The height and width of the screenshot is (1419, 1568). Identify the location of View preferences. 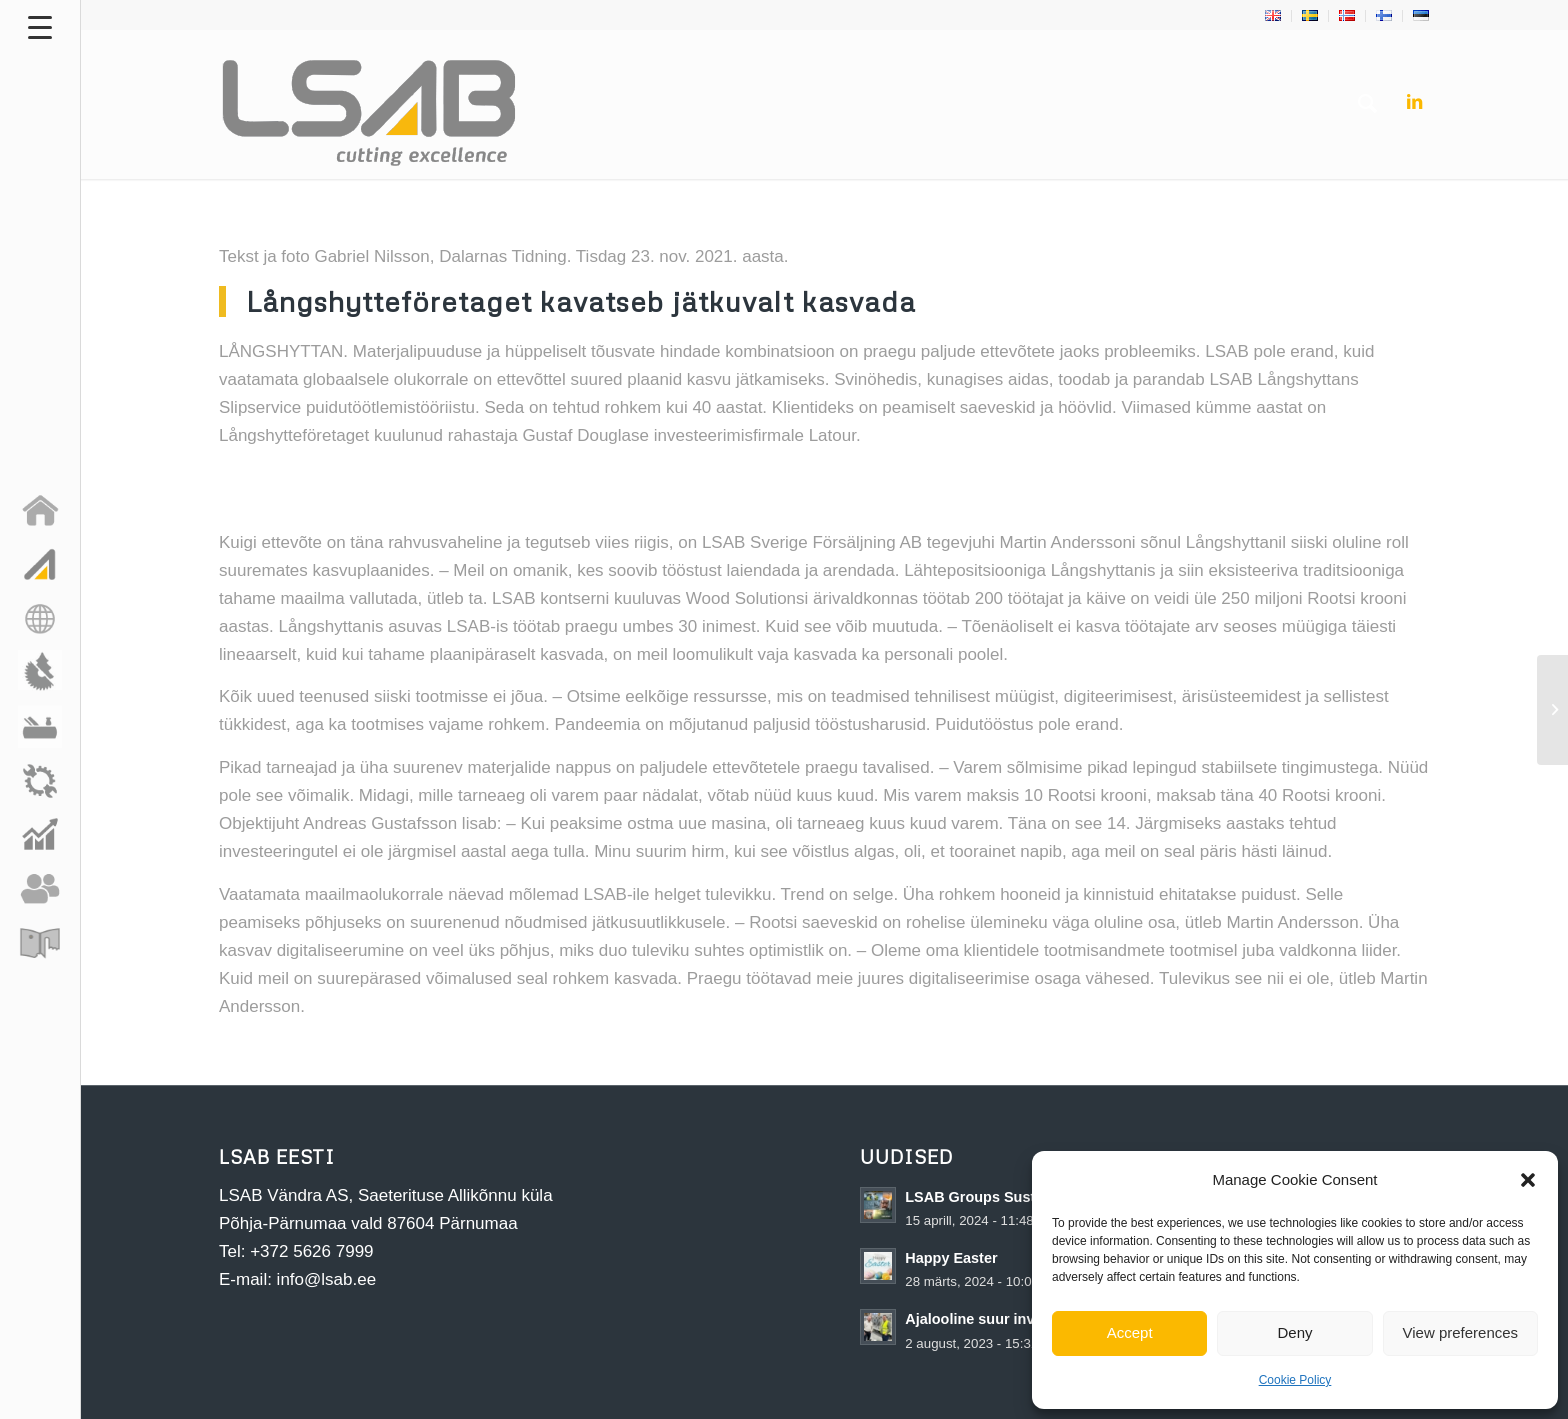
(1461, 1332).